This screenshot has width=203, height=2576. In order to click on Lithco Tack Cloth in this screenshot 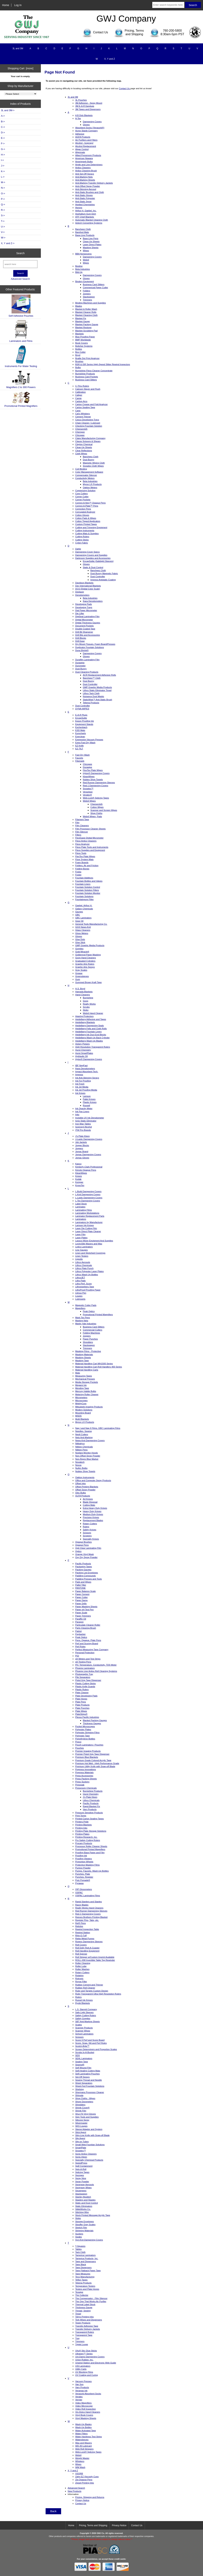, I will do `click(91, 693)`.